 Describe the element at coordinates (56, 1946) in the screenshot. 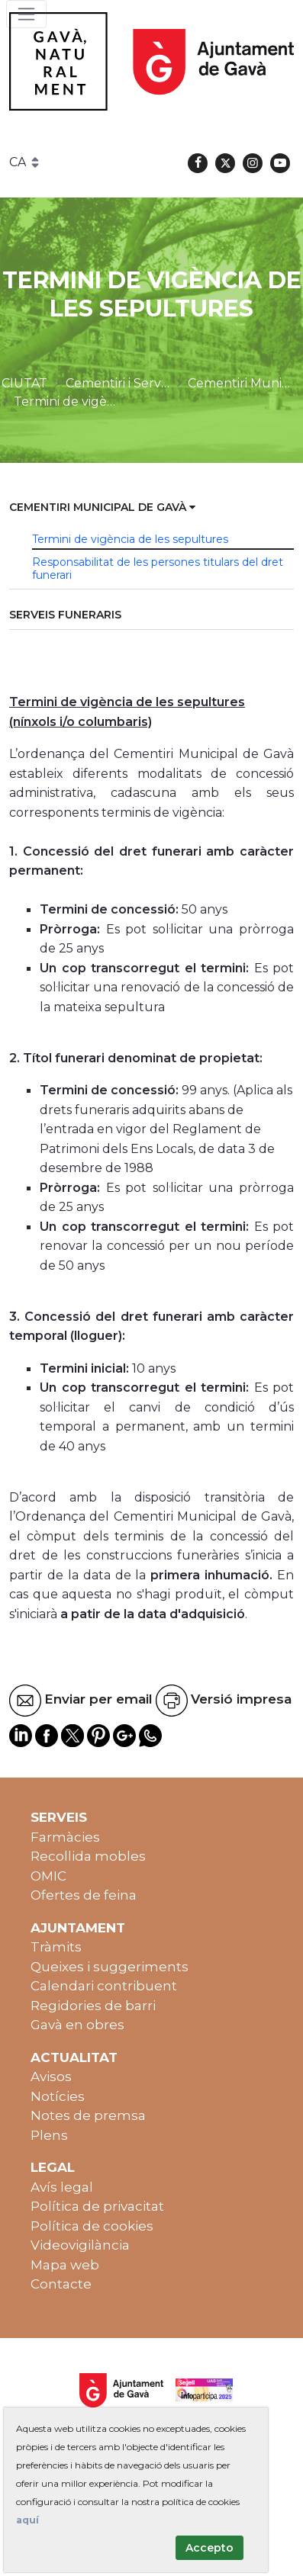

I see `Tràmits` at that location.